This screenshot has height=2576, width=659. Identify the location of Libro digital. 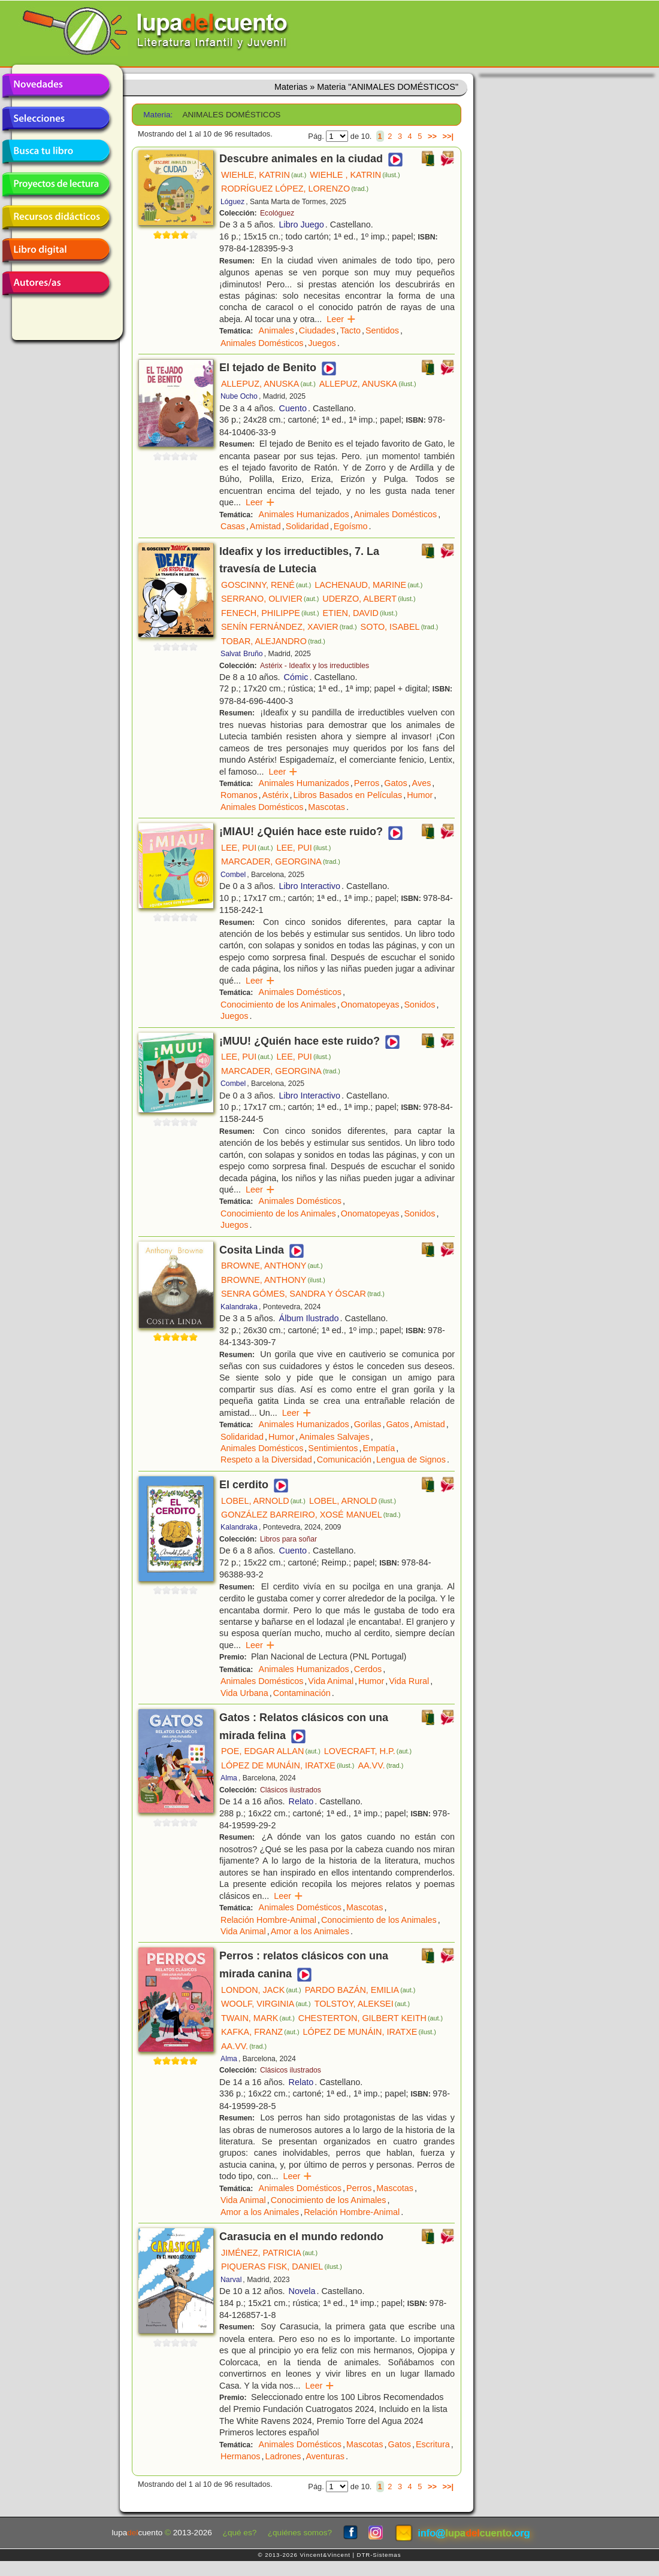
(56, 250).